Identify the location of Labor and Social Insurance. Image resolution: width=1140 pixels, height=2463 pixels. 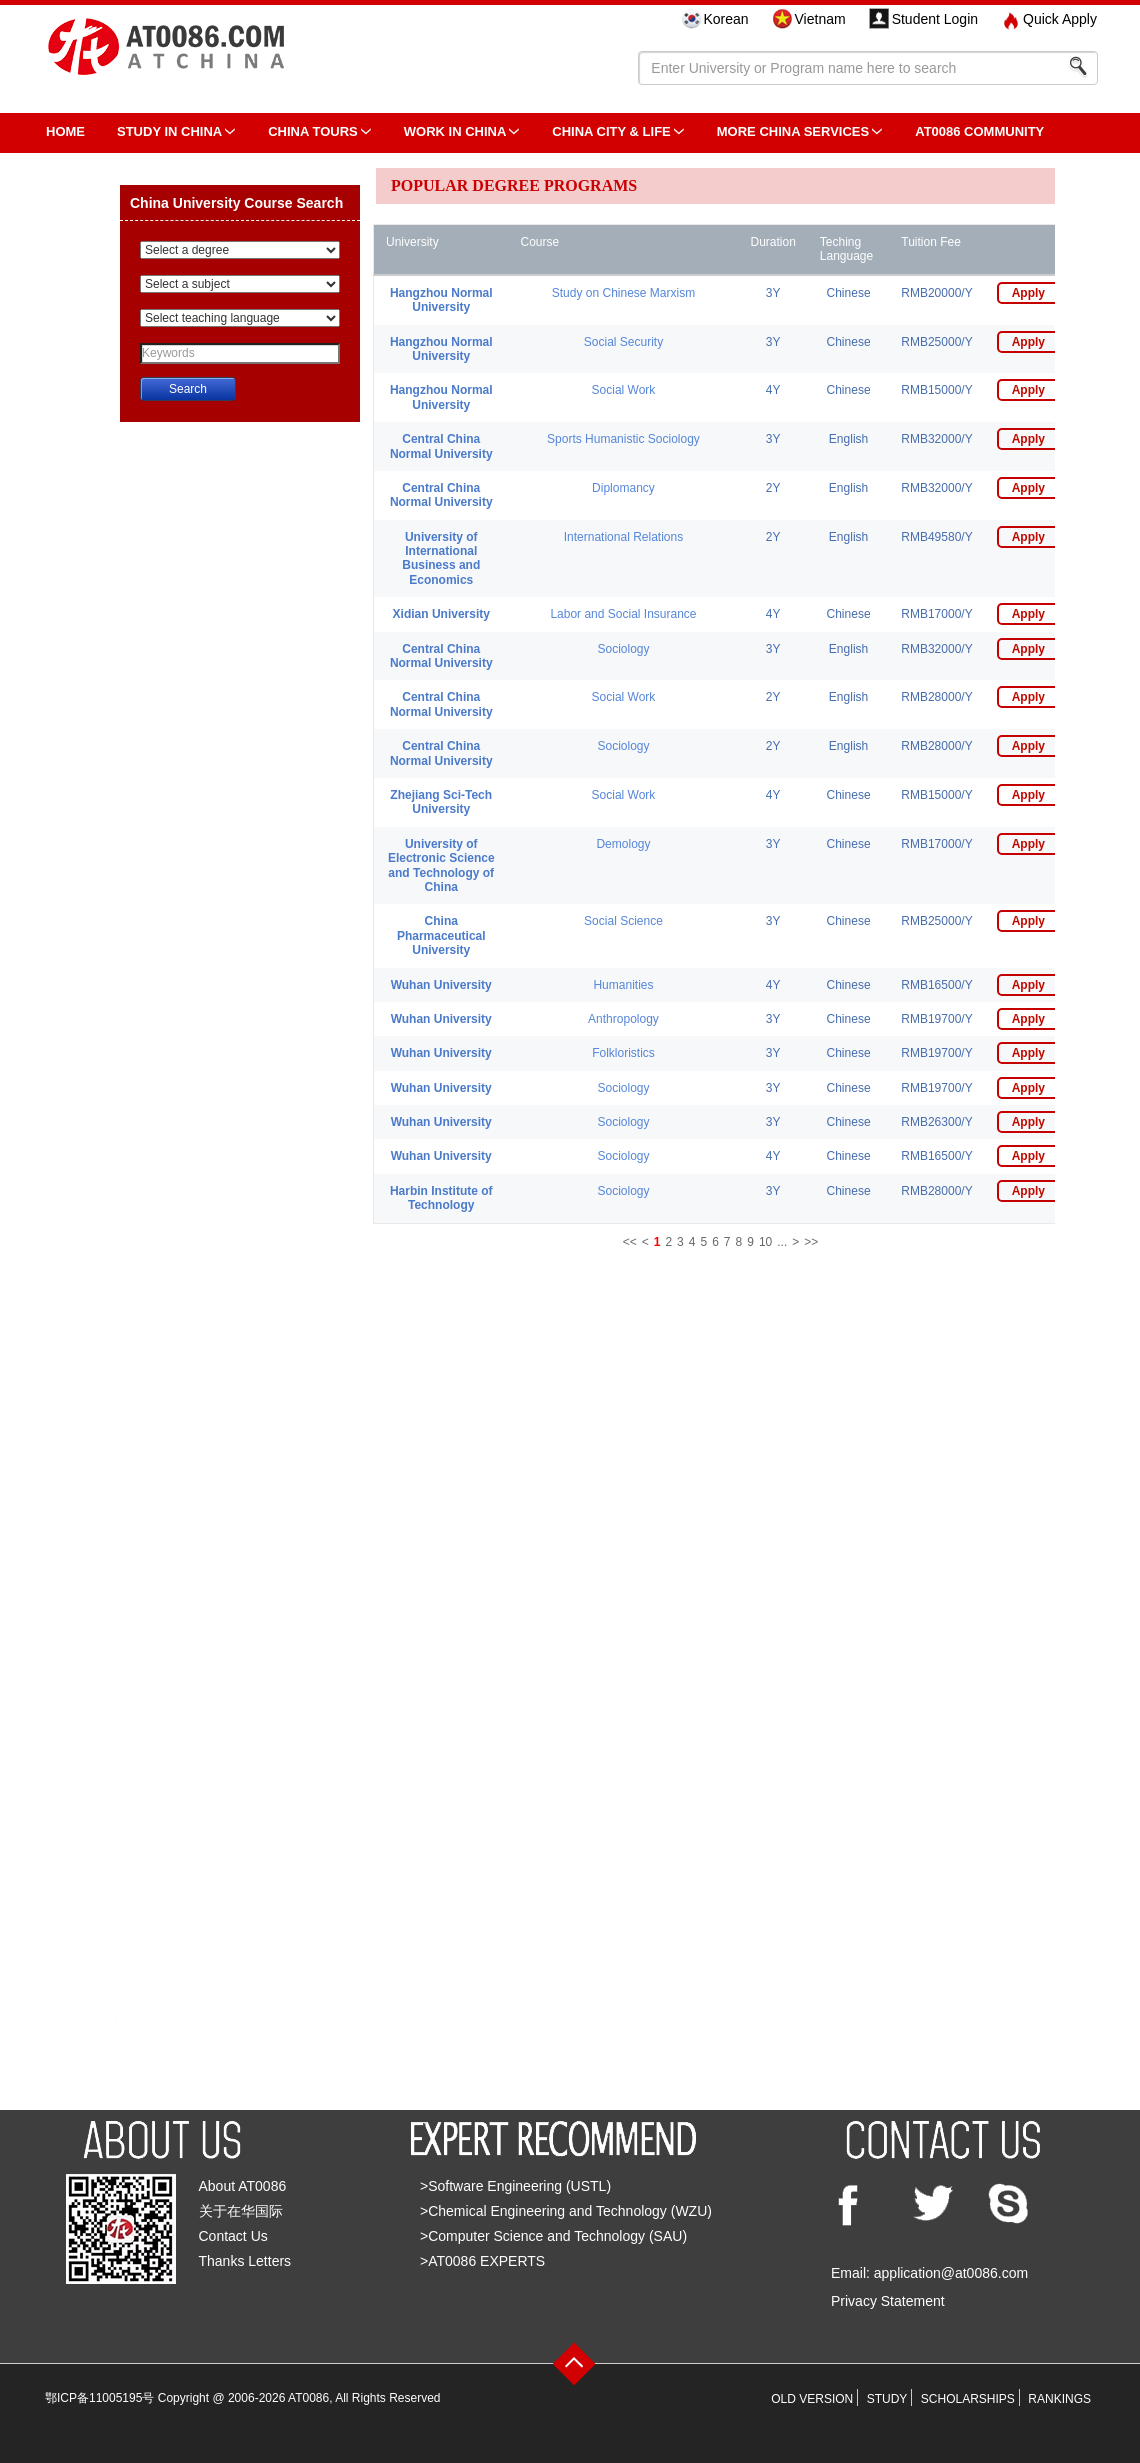
(623, 614).